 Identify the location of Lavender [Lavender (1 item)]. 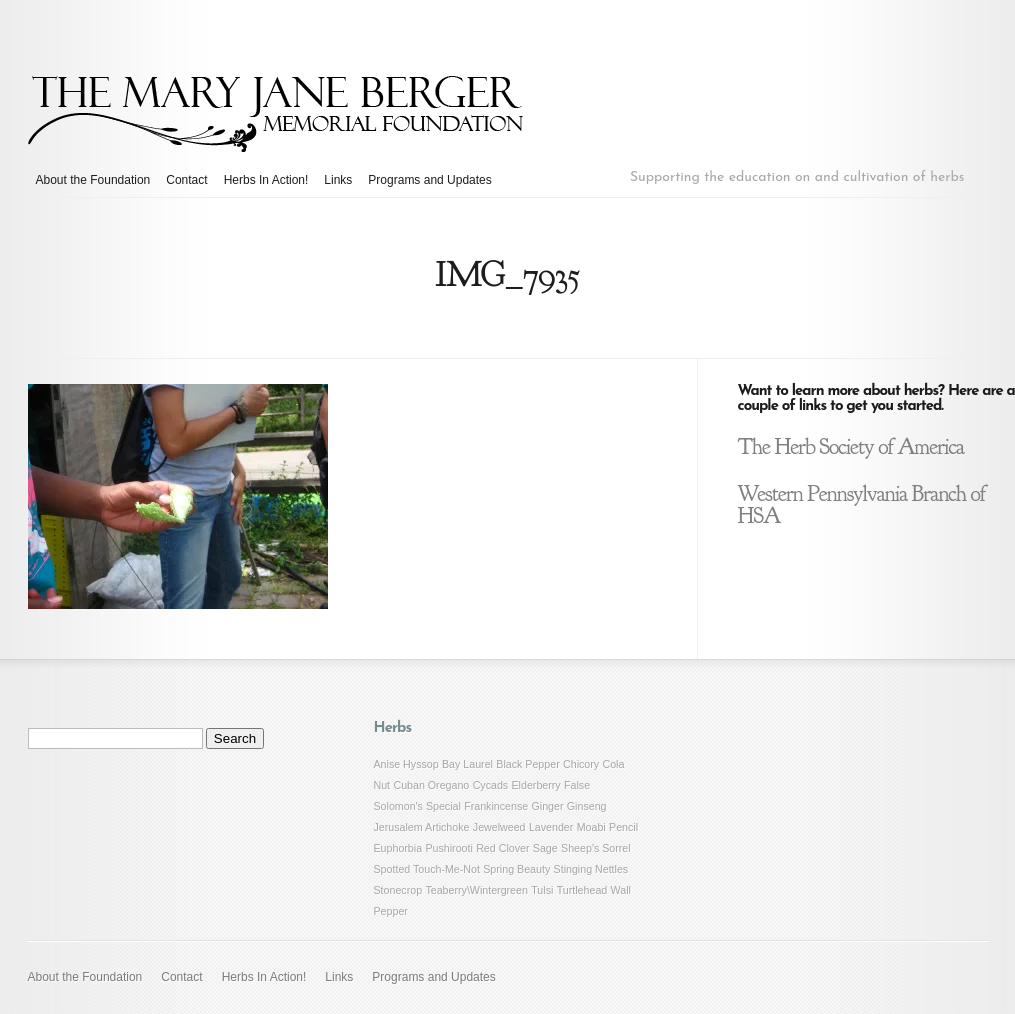
(551, 827).